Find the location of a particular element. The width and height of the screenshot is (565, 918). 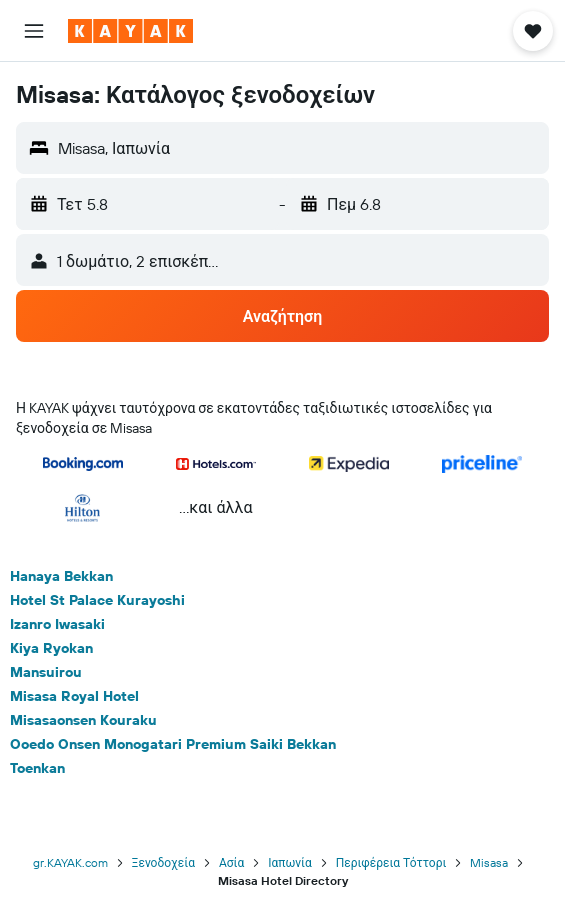

Toenkan is located at coordinates (37, 768).